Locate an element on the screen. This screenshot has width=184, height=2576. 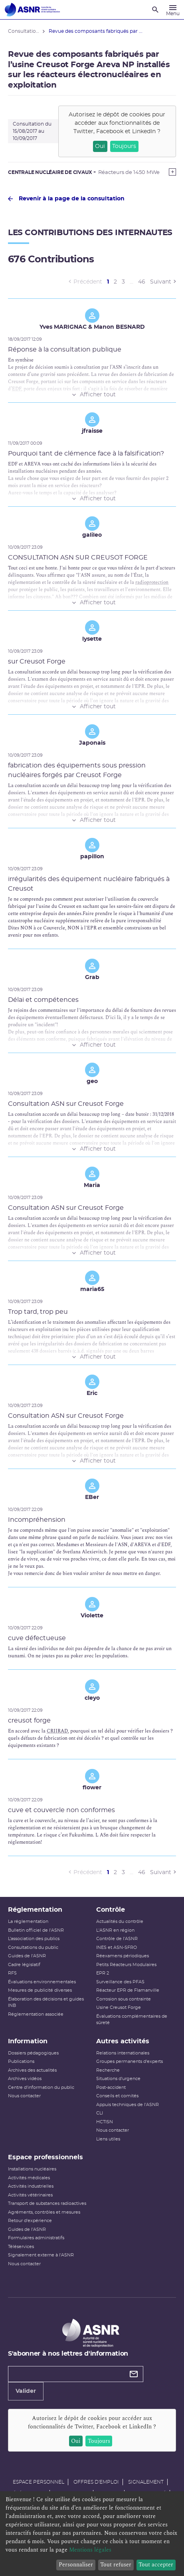
Petits Réacteurs Modulaires is located at coordinates (126, 1964).